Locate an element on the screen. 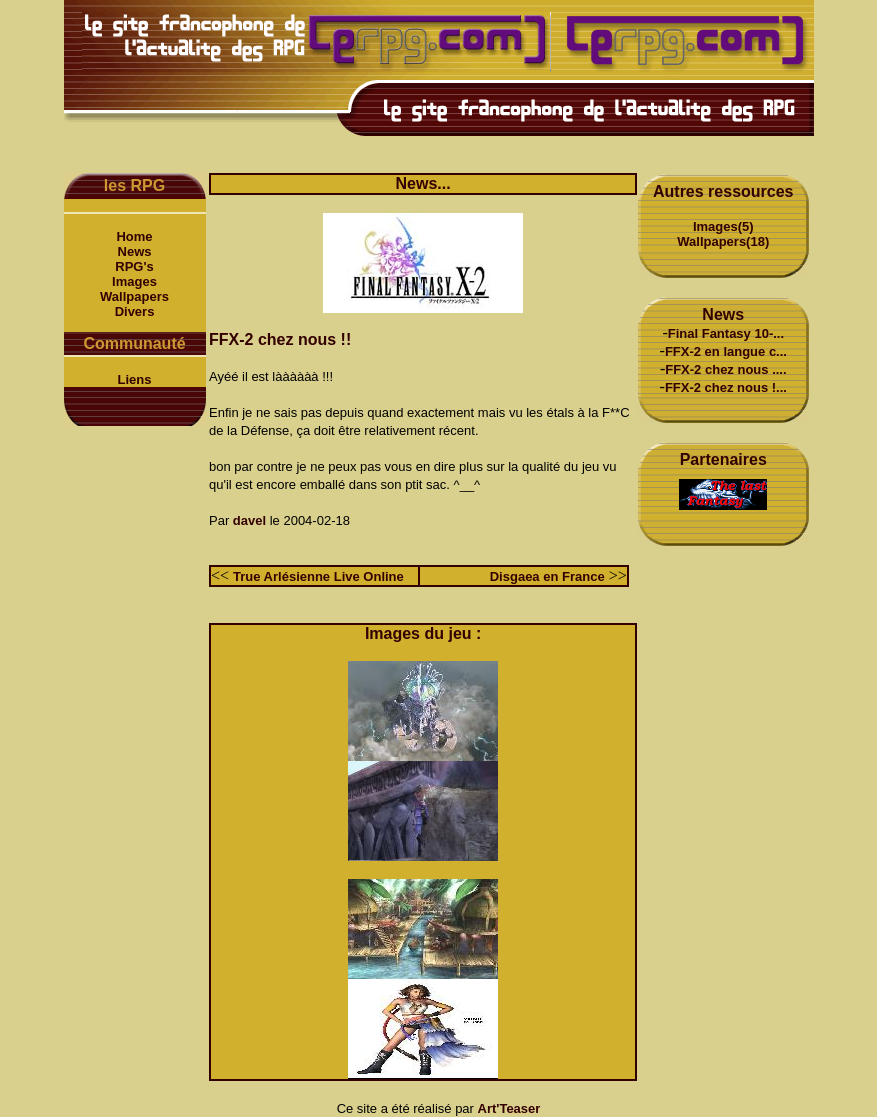 The height and width of the screenshot is (1117, 877). Divers is located at coordinates (135, 311).